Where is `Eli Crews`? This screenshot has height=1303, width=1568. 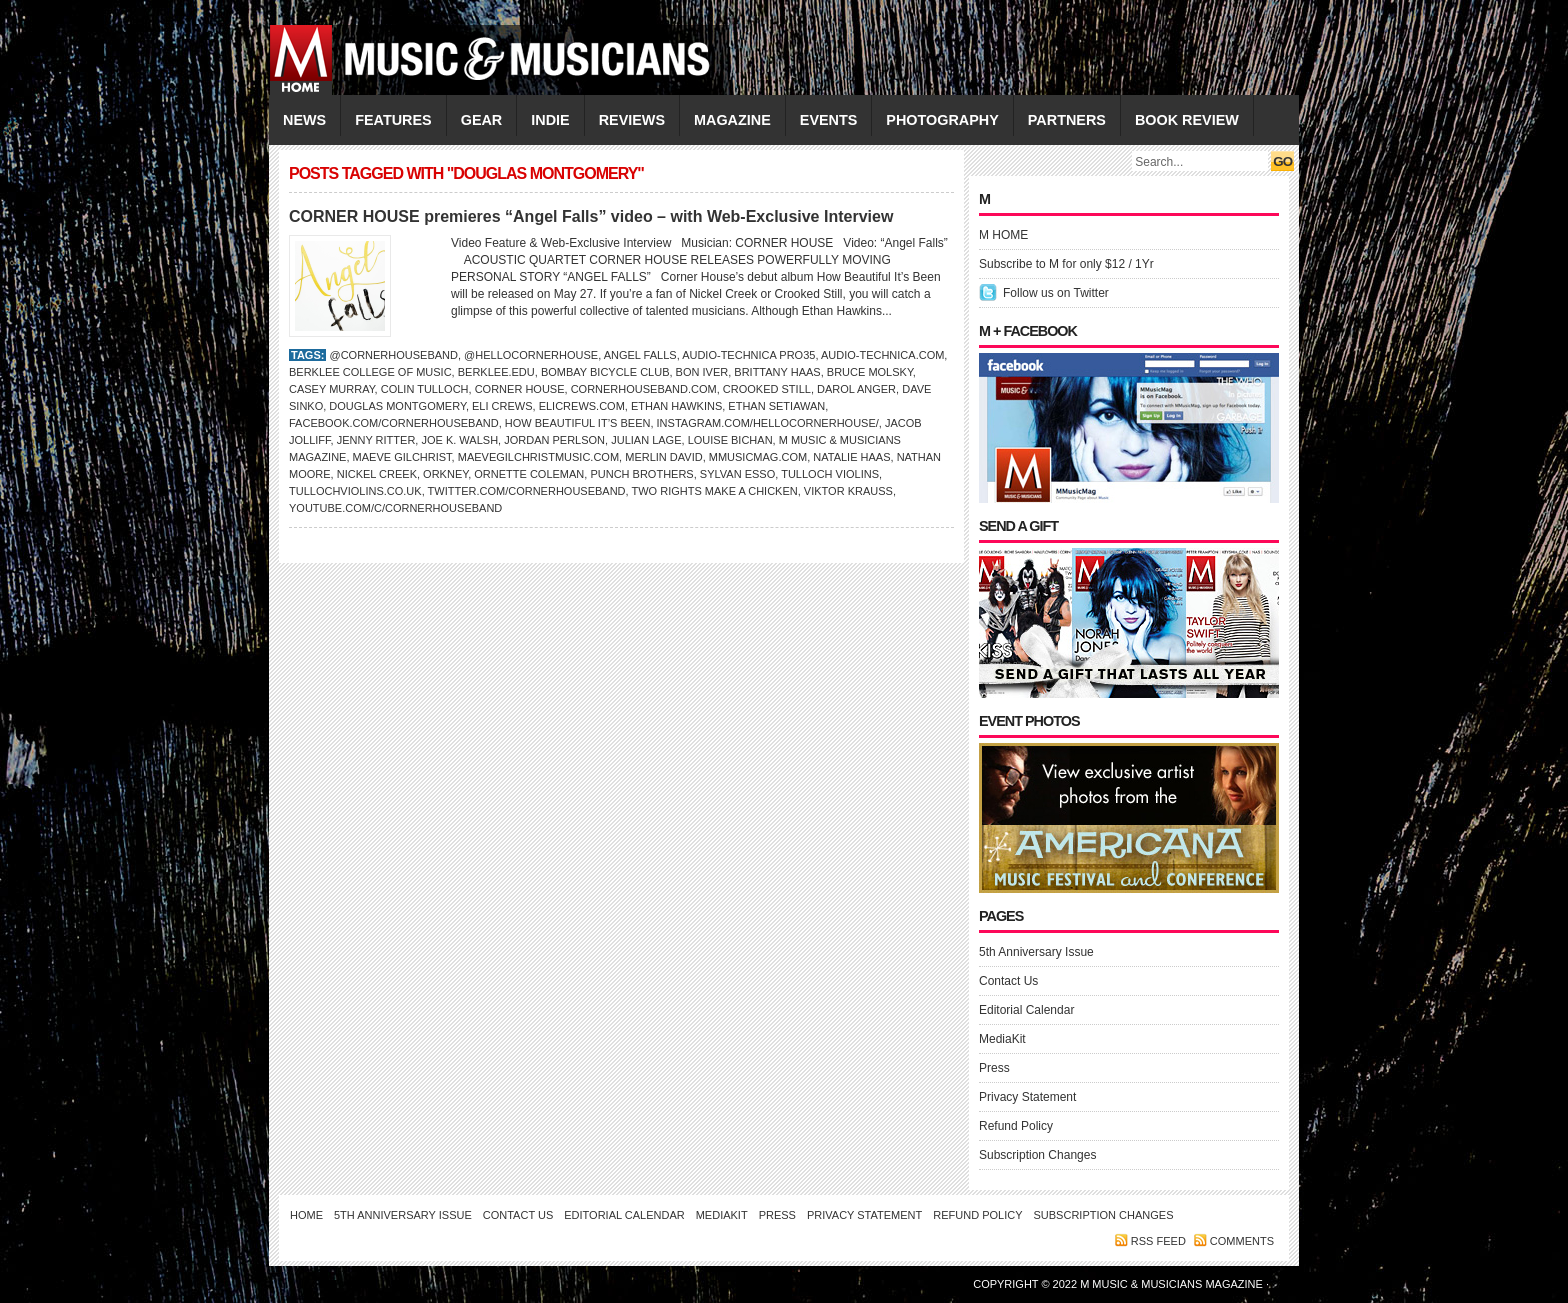
Eli Crews is located at coordinates (502, 406).